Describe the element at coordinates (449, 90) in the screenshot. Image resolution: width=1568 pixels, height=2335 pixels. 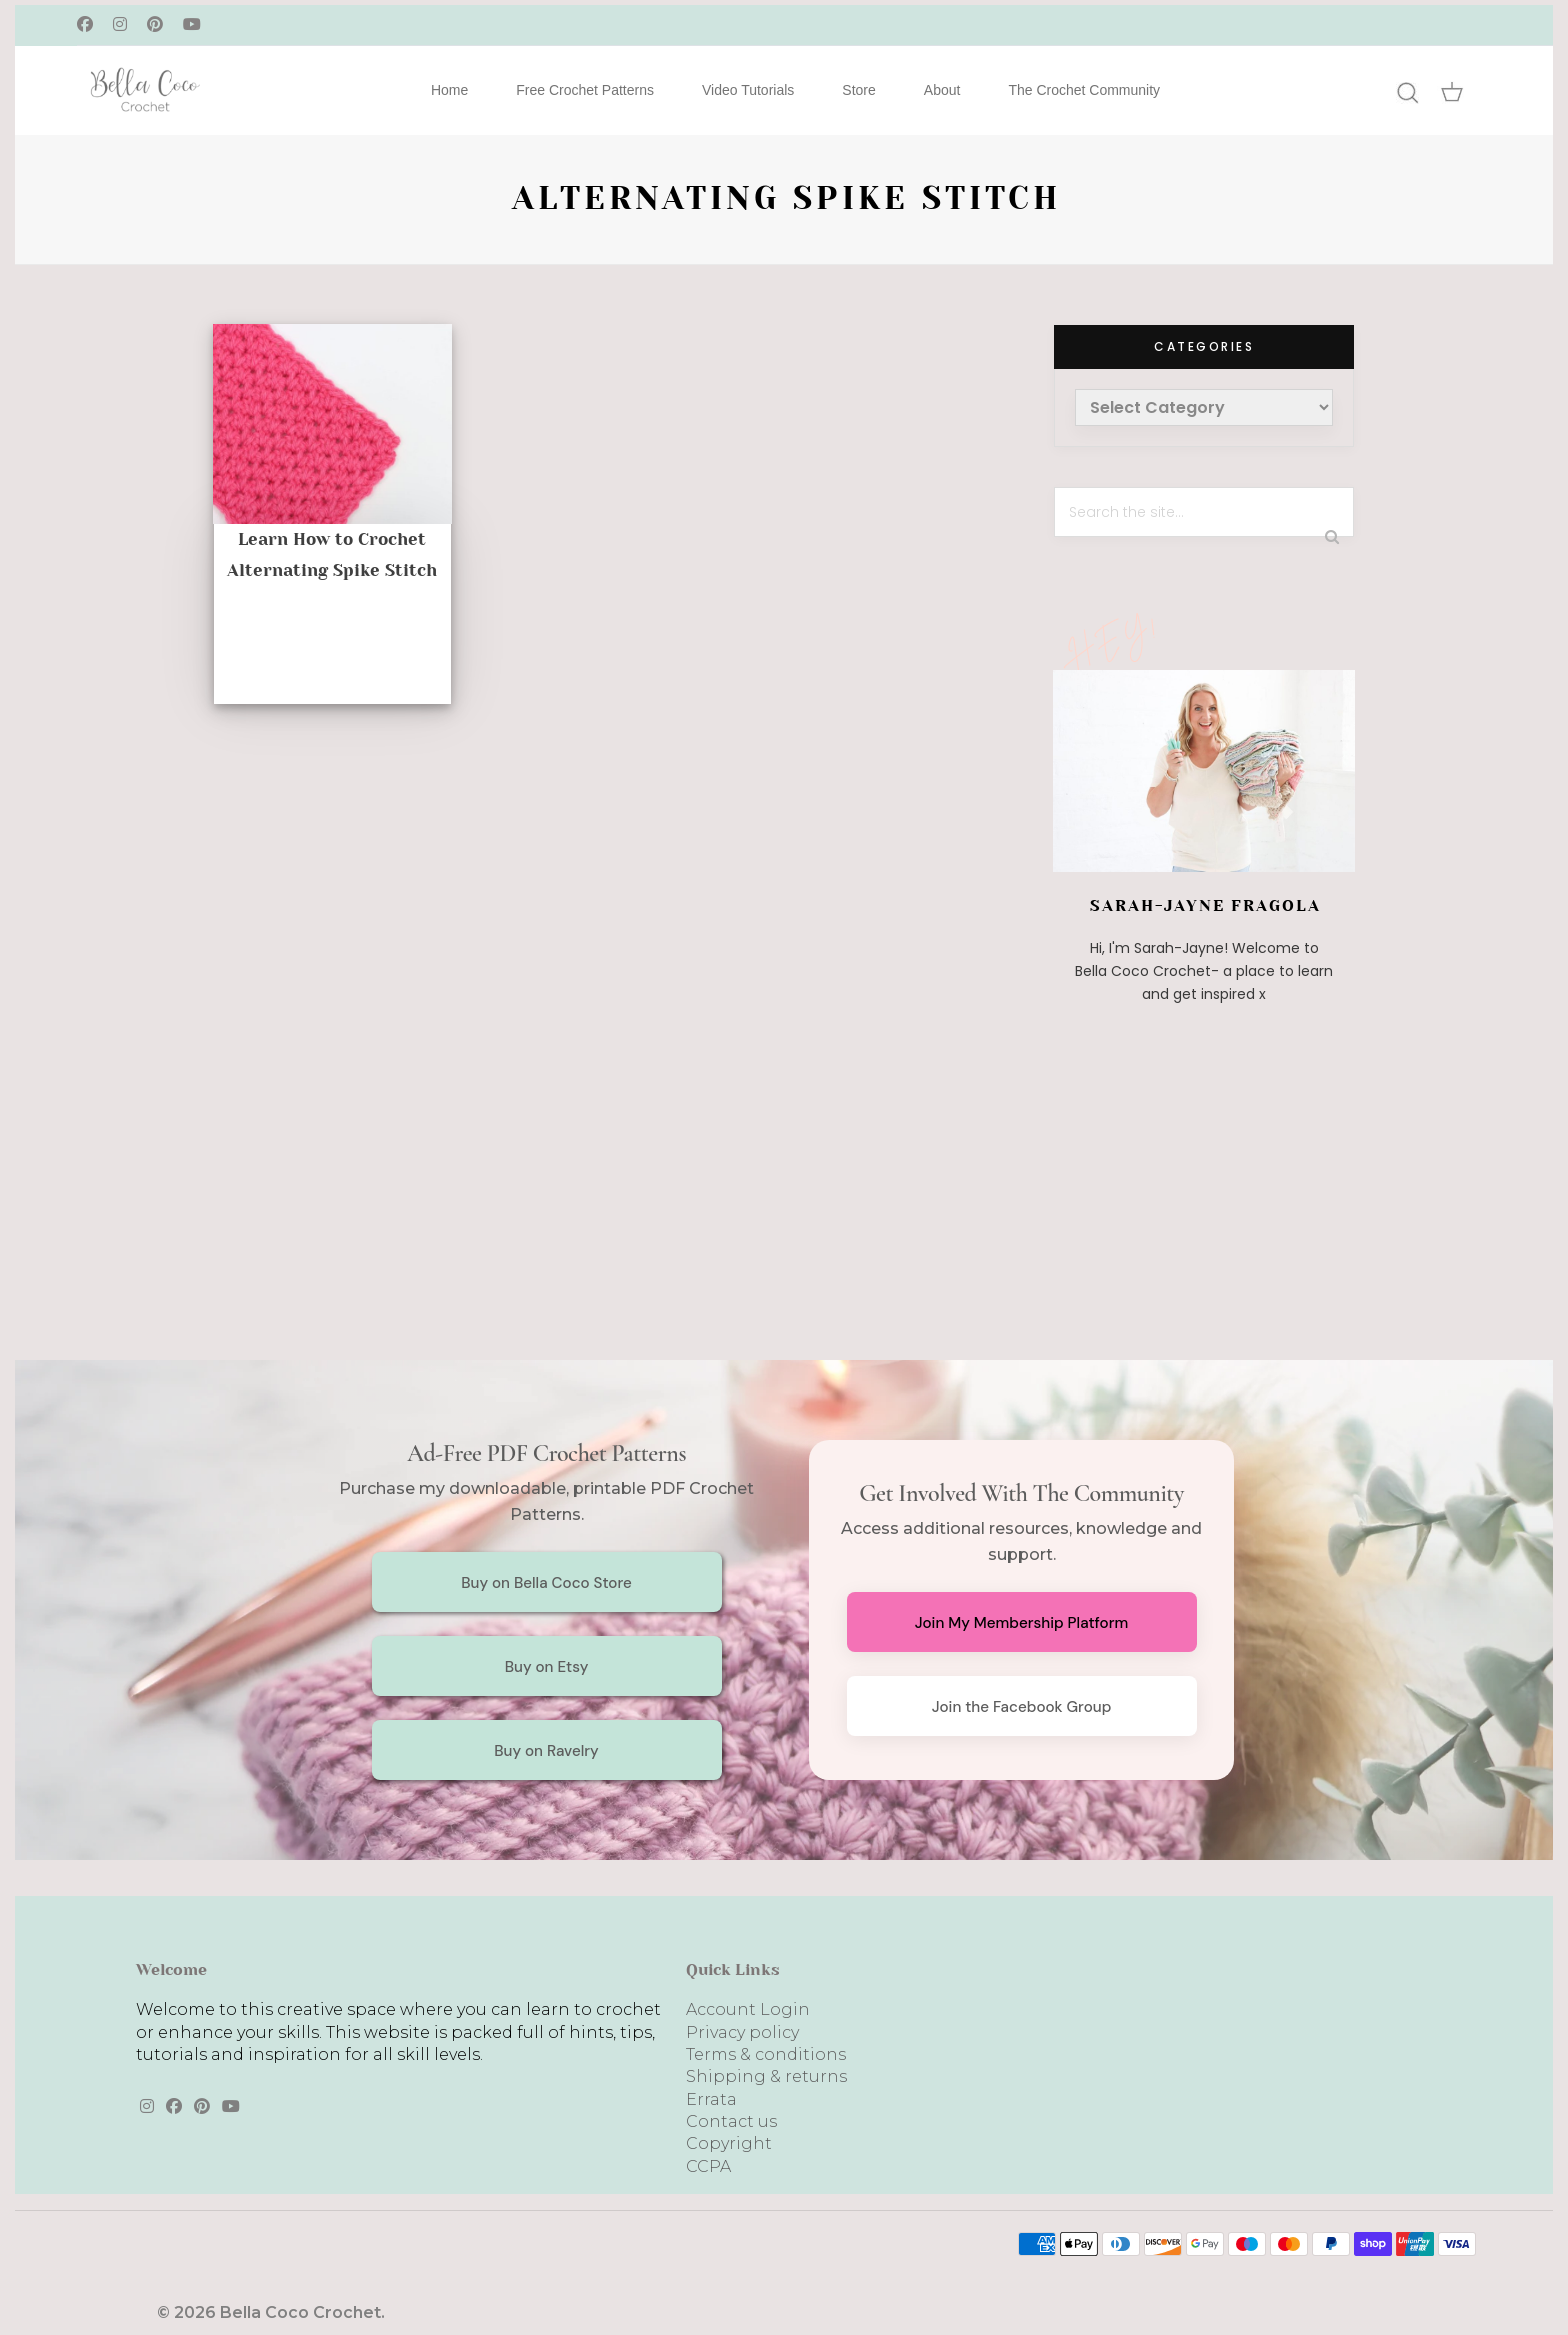
I see `Home` at that location.